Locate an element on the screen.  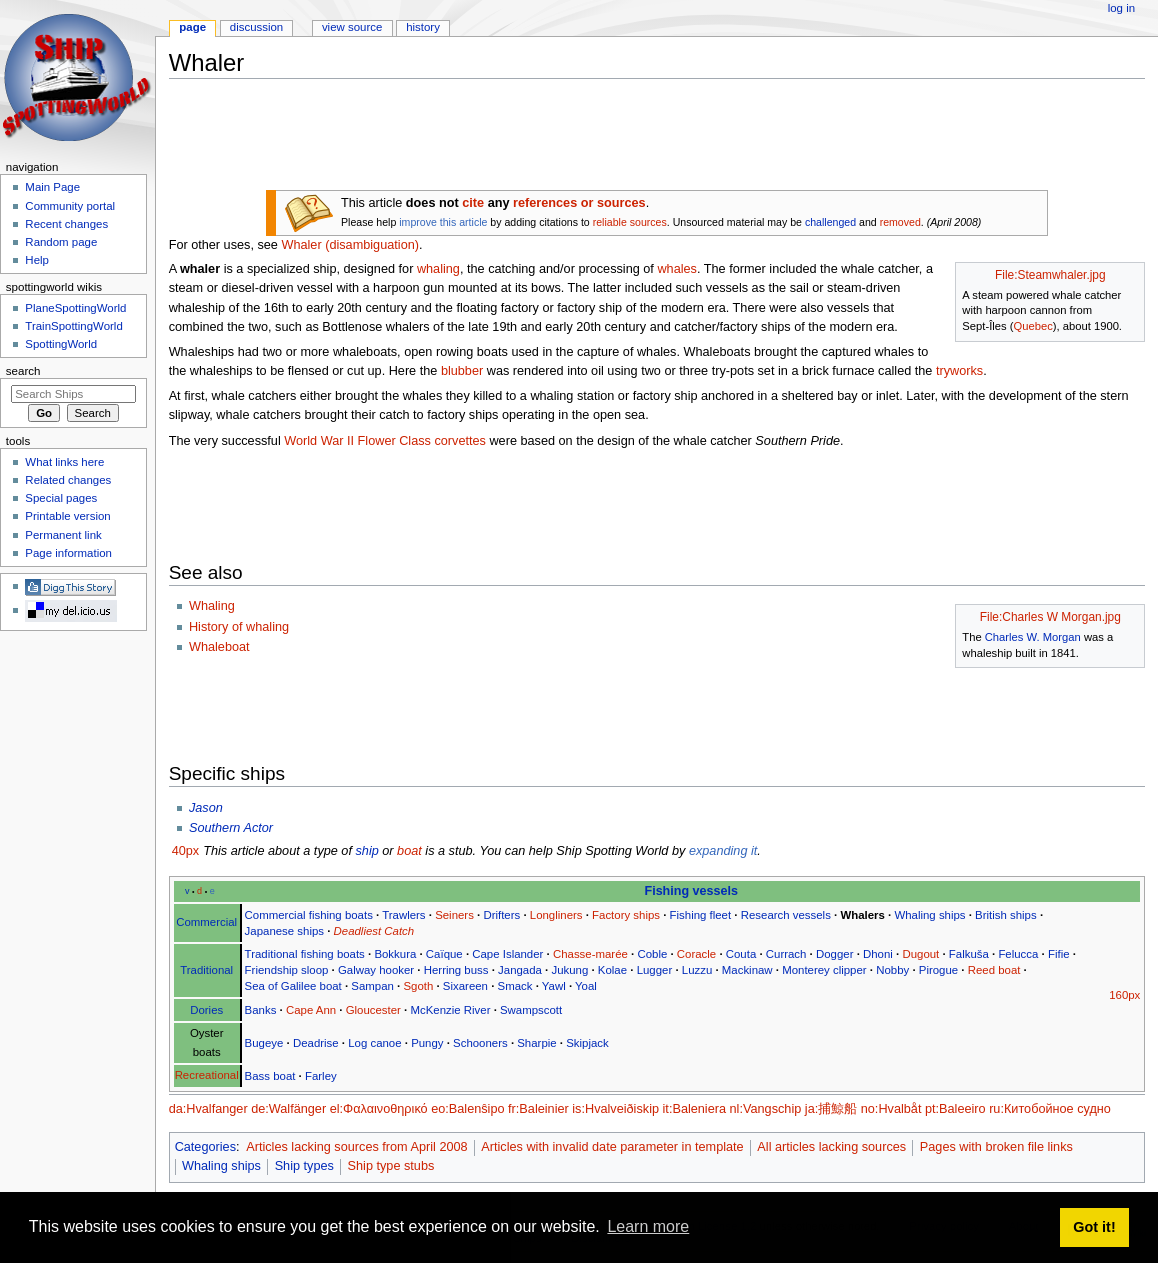
challenged is located at coordinates (830, 222).